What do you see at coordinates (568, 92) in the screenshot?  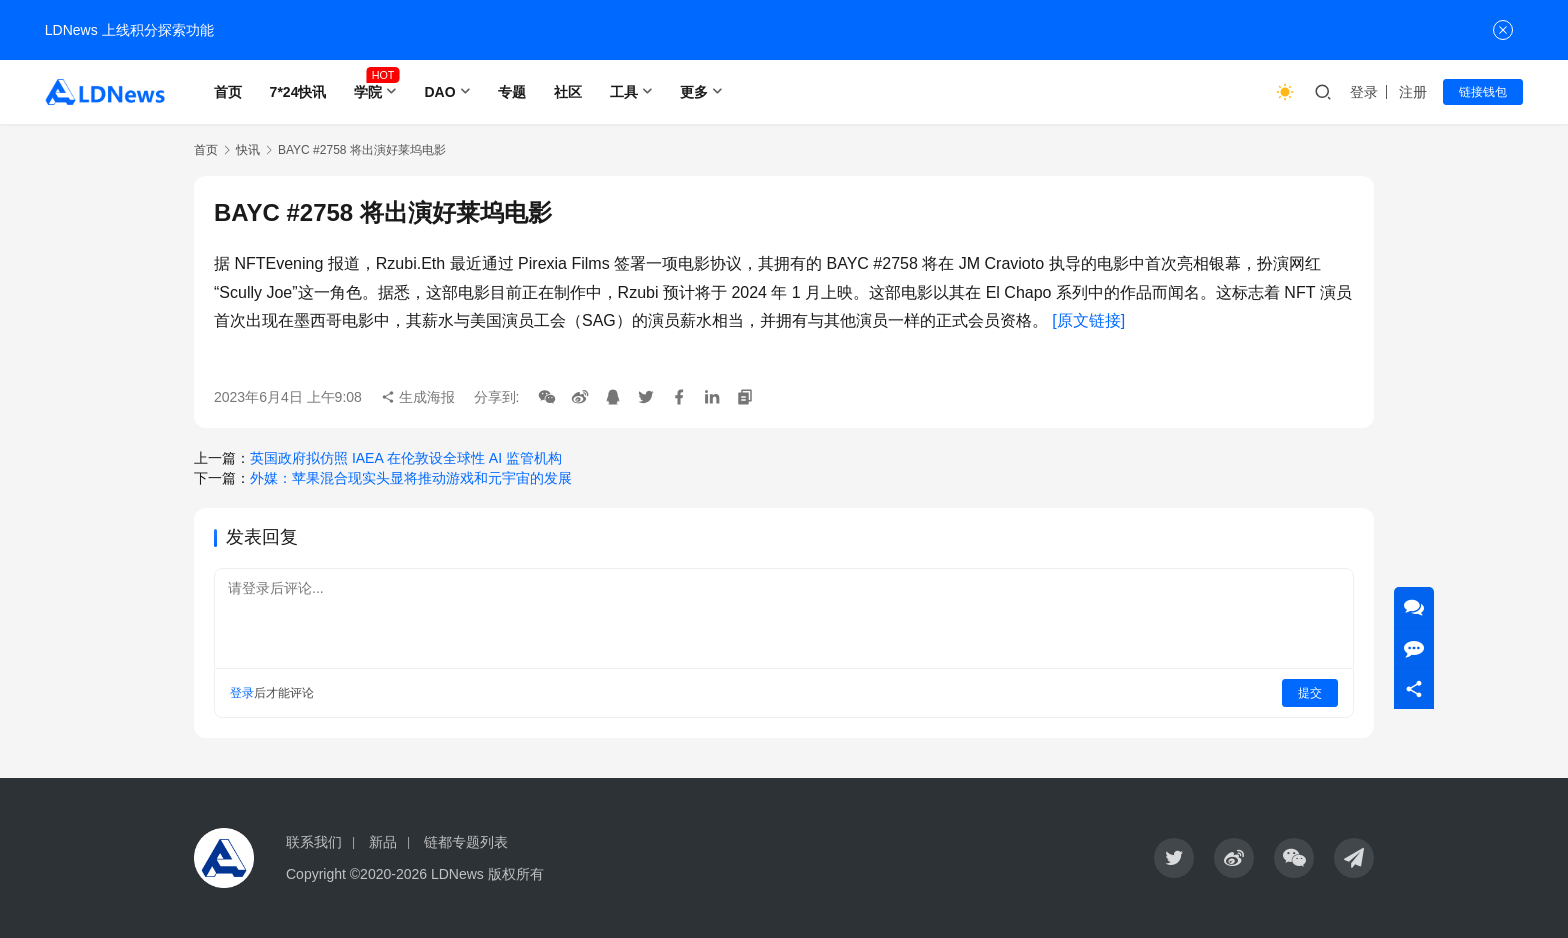 I see `社区` at bounding box center [568, 92].